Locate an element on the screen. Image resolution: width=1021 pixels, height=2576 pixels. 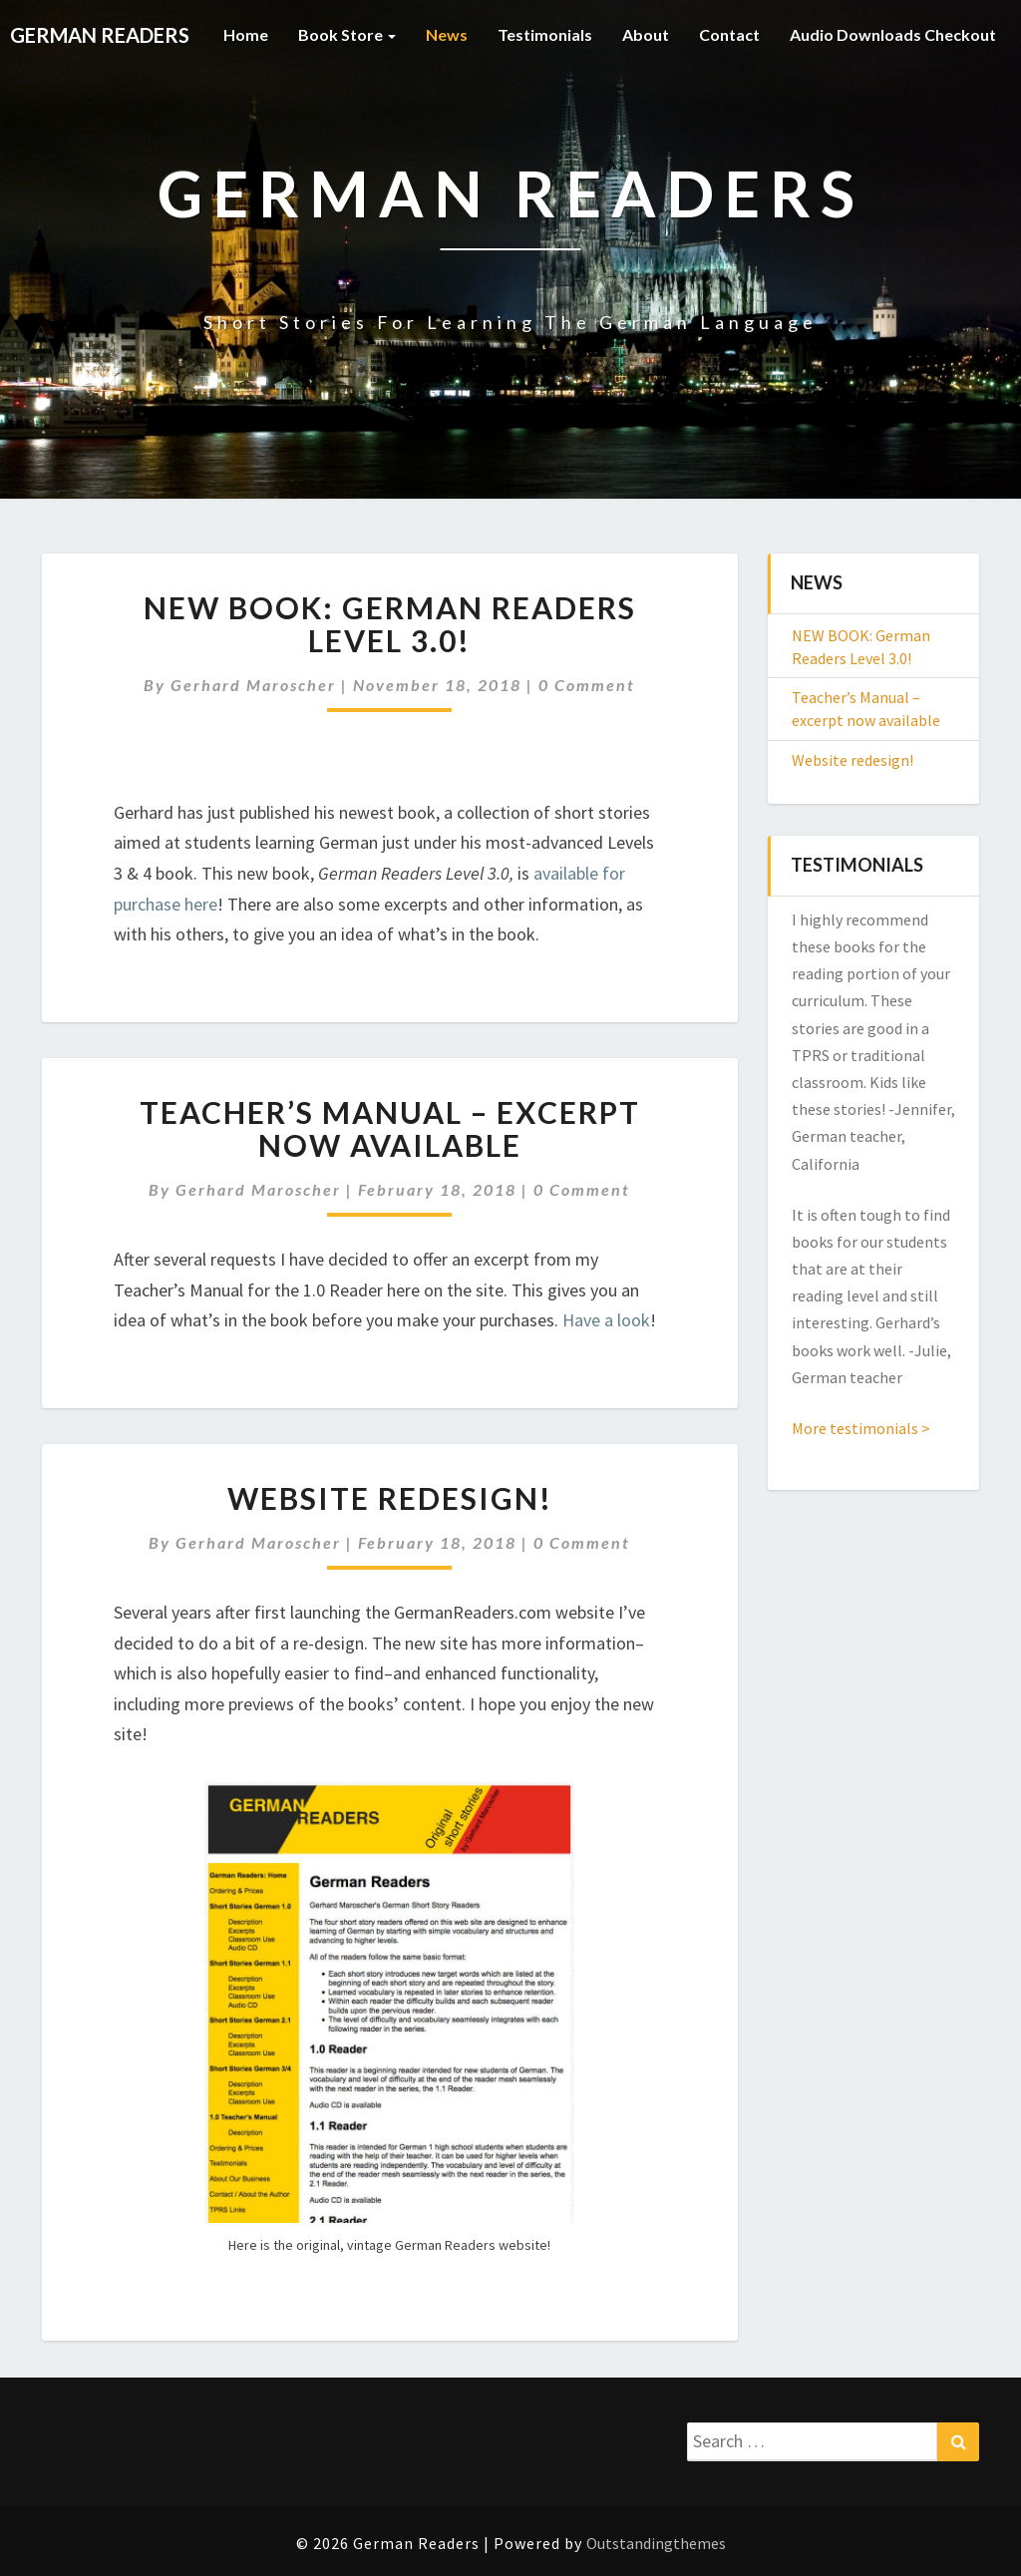
News is located at coordinates (447, 34).